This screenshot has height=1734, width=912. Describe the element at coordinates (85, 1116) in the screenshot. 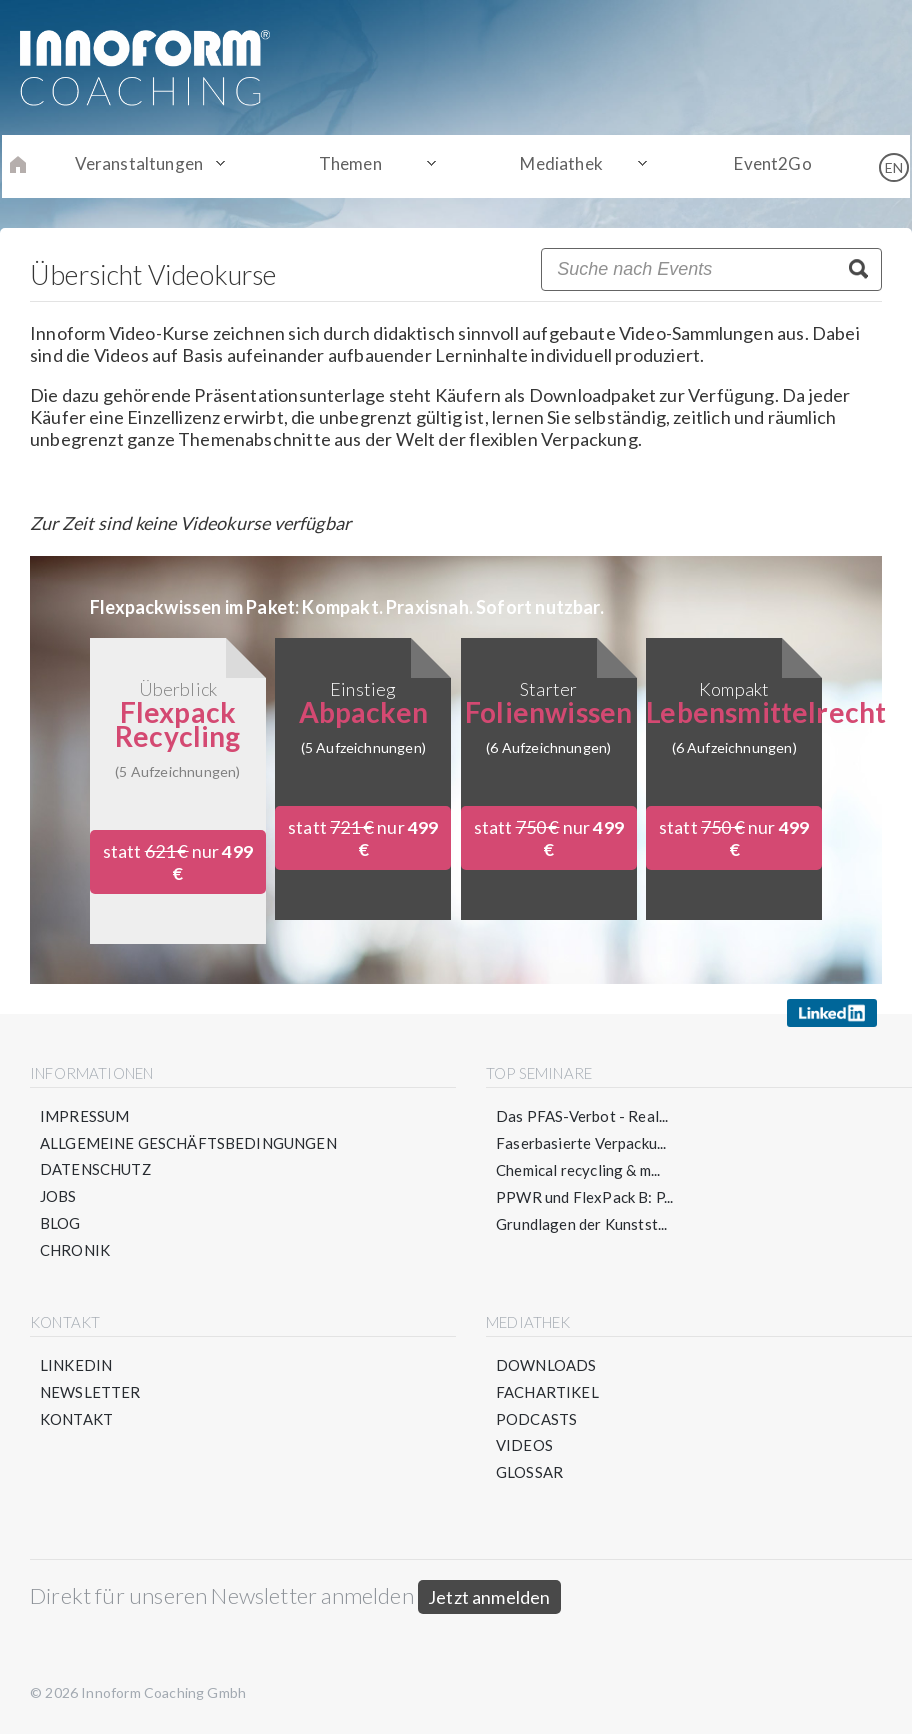

I see `Impressum` at that location.